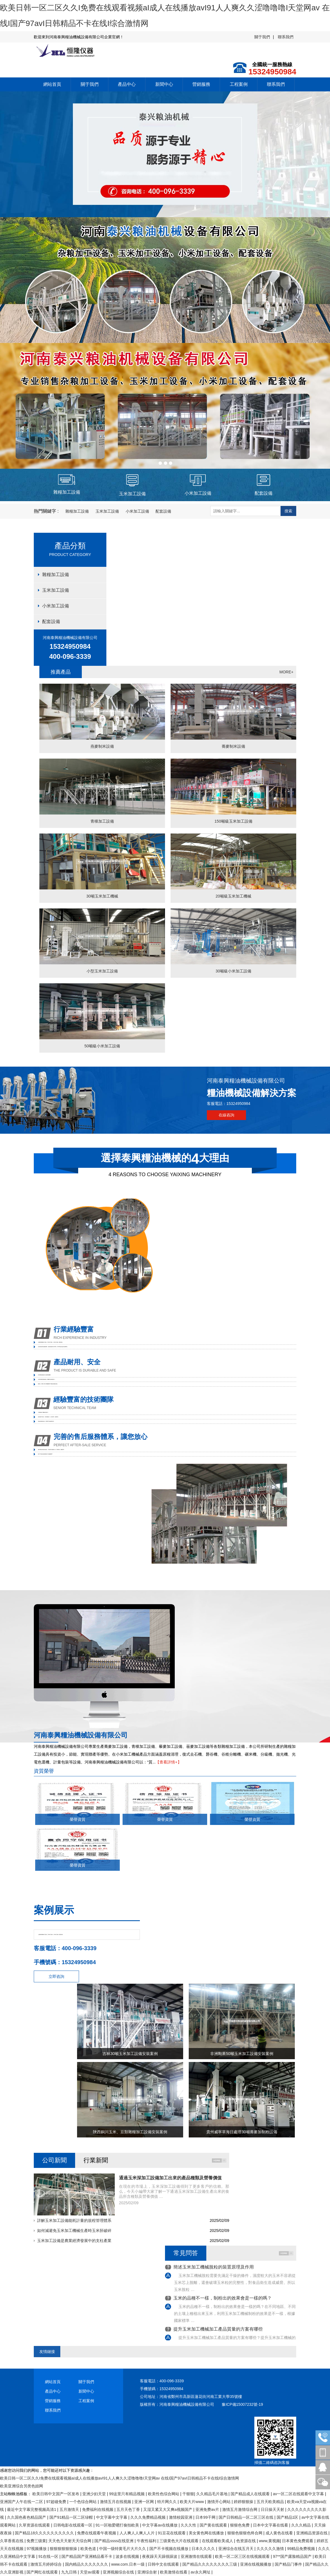  Describe the element at coordinates (22, 2501) in the screenshot. I see `亚洲国产人午在线一二区` at that location.